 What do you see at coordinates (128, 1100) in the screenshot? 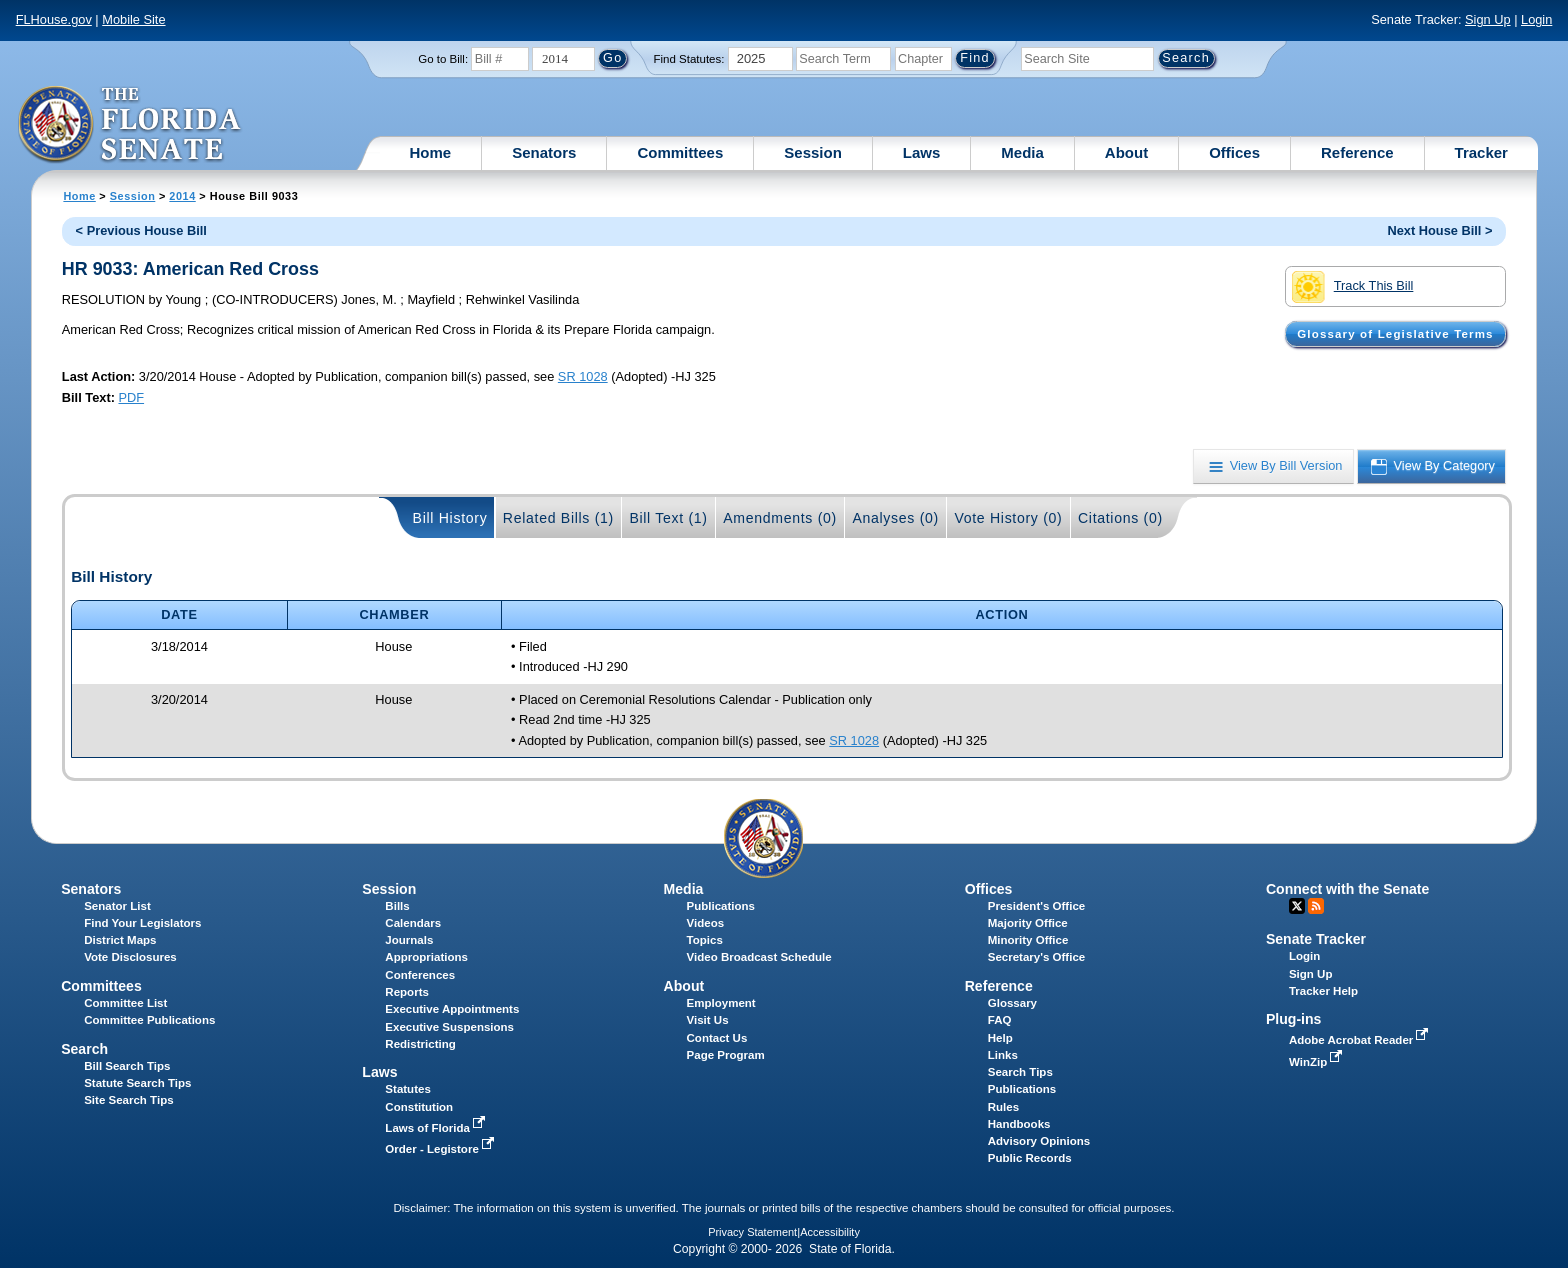
I see `Site Search Tips` at bounding box center [128, 1100].